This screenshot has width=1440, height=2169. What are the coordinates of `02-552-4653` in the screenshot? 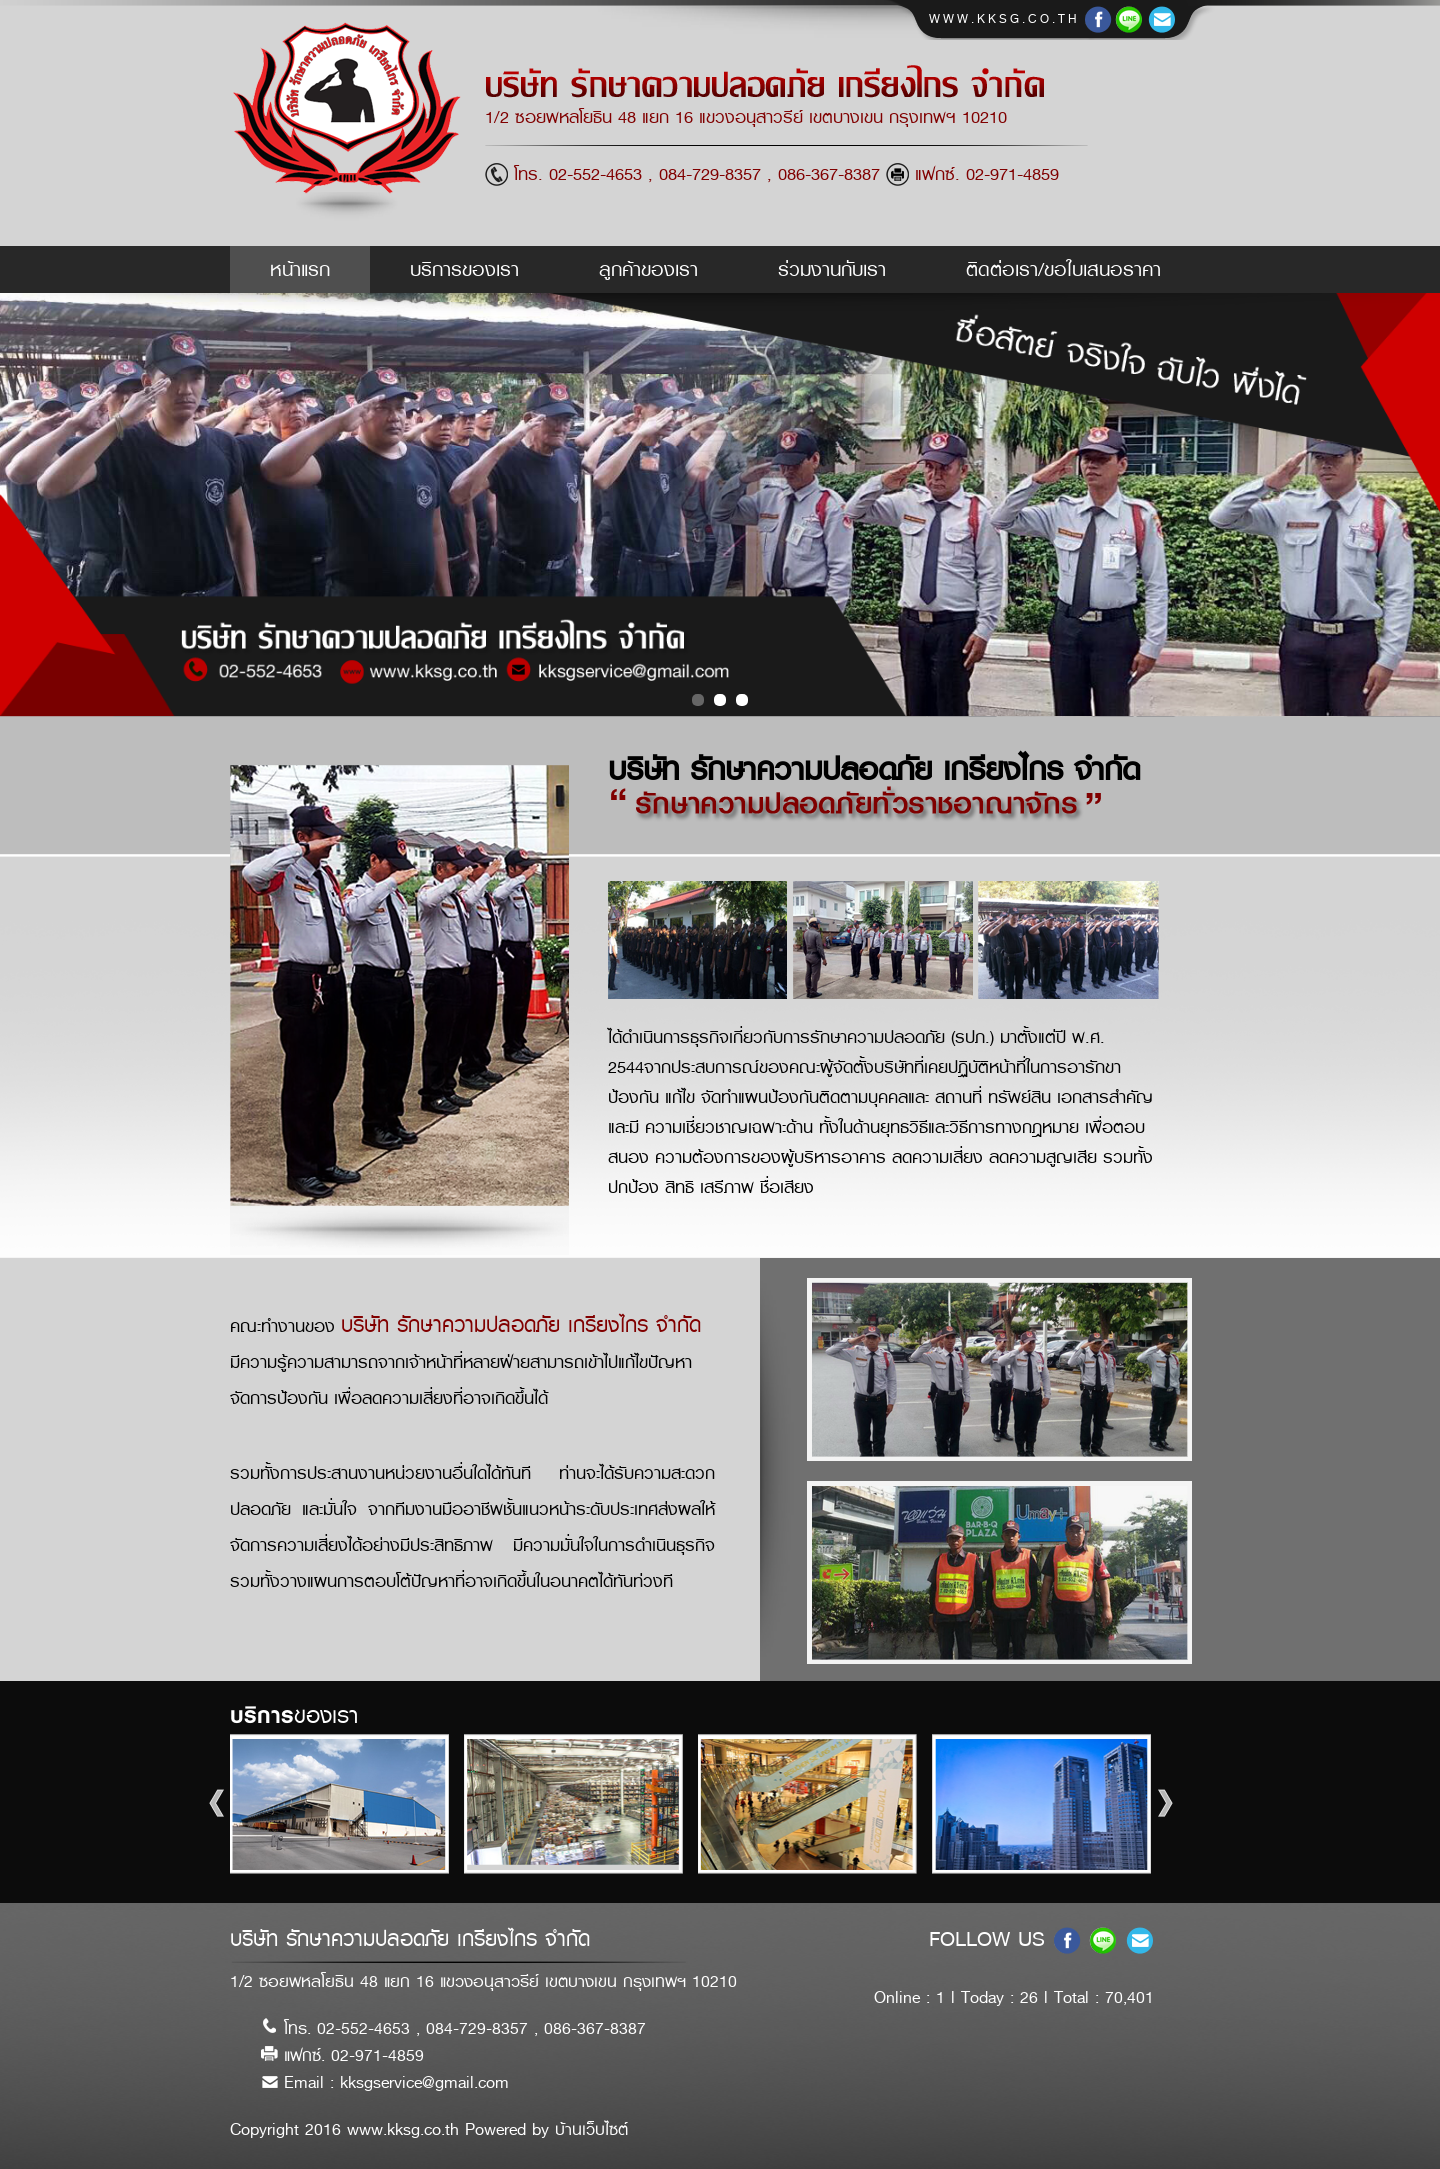 It's located at (595, 174).